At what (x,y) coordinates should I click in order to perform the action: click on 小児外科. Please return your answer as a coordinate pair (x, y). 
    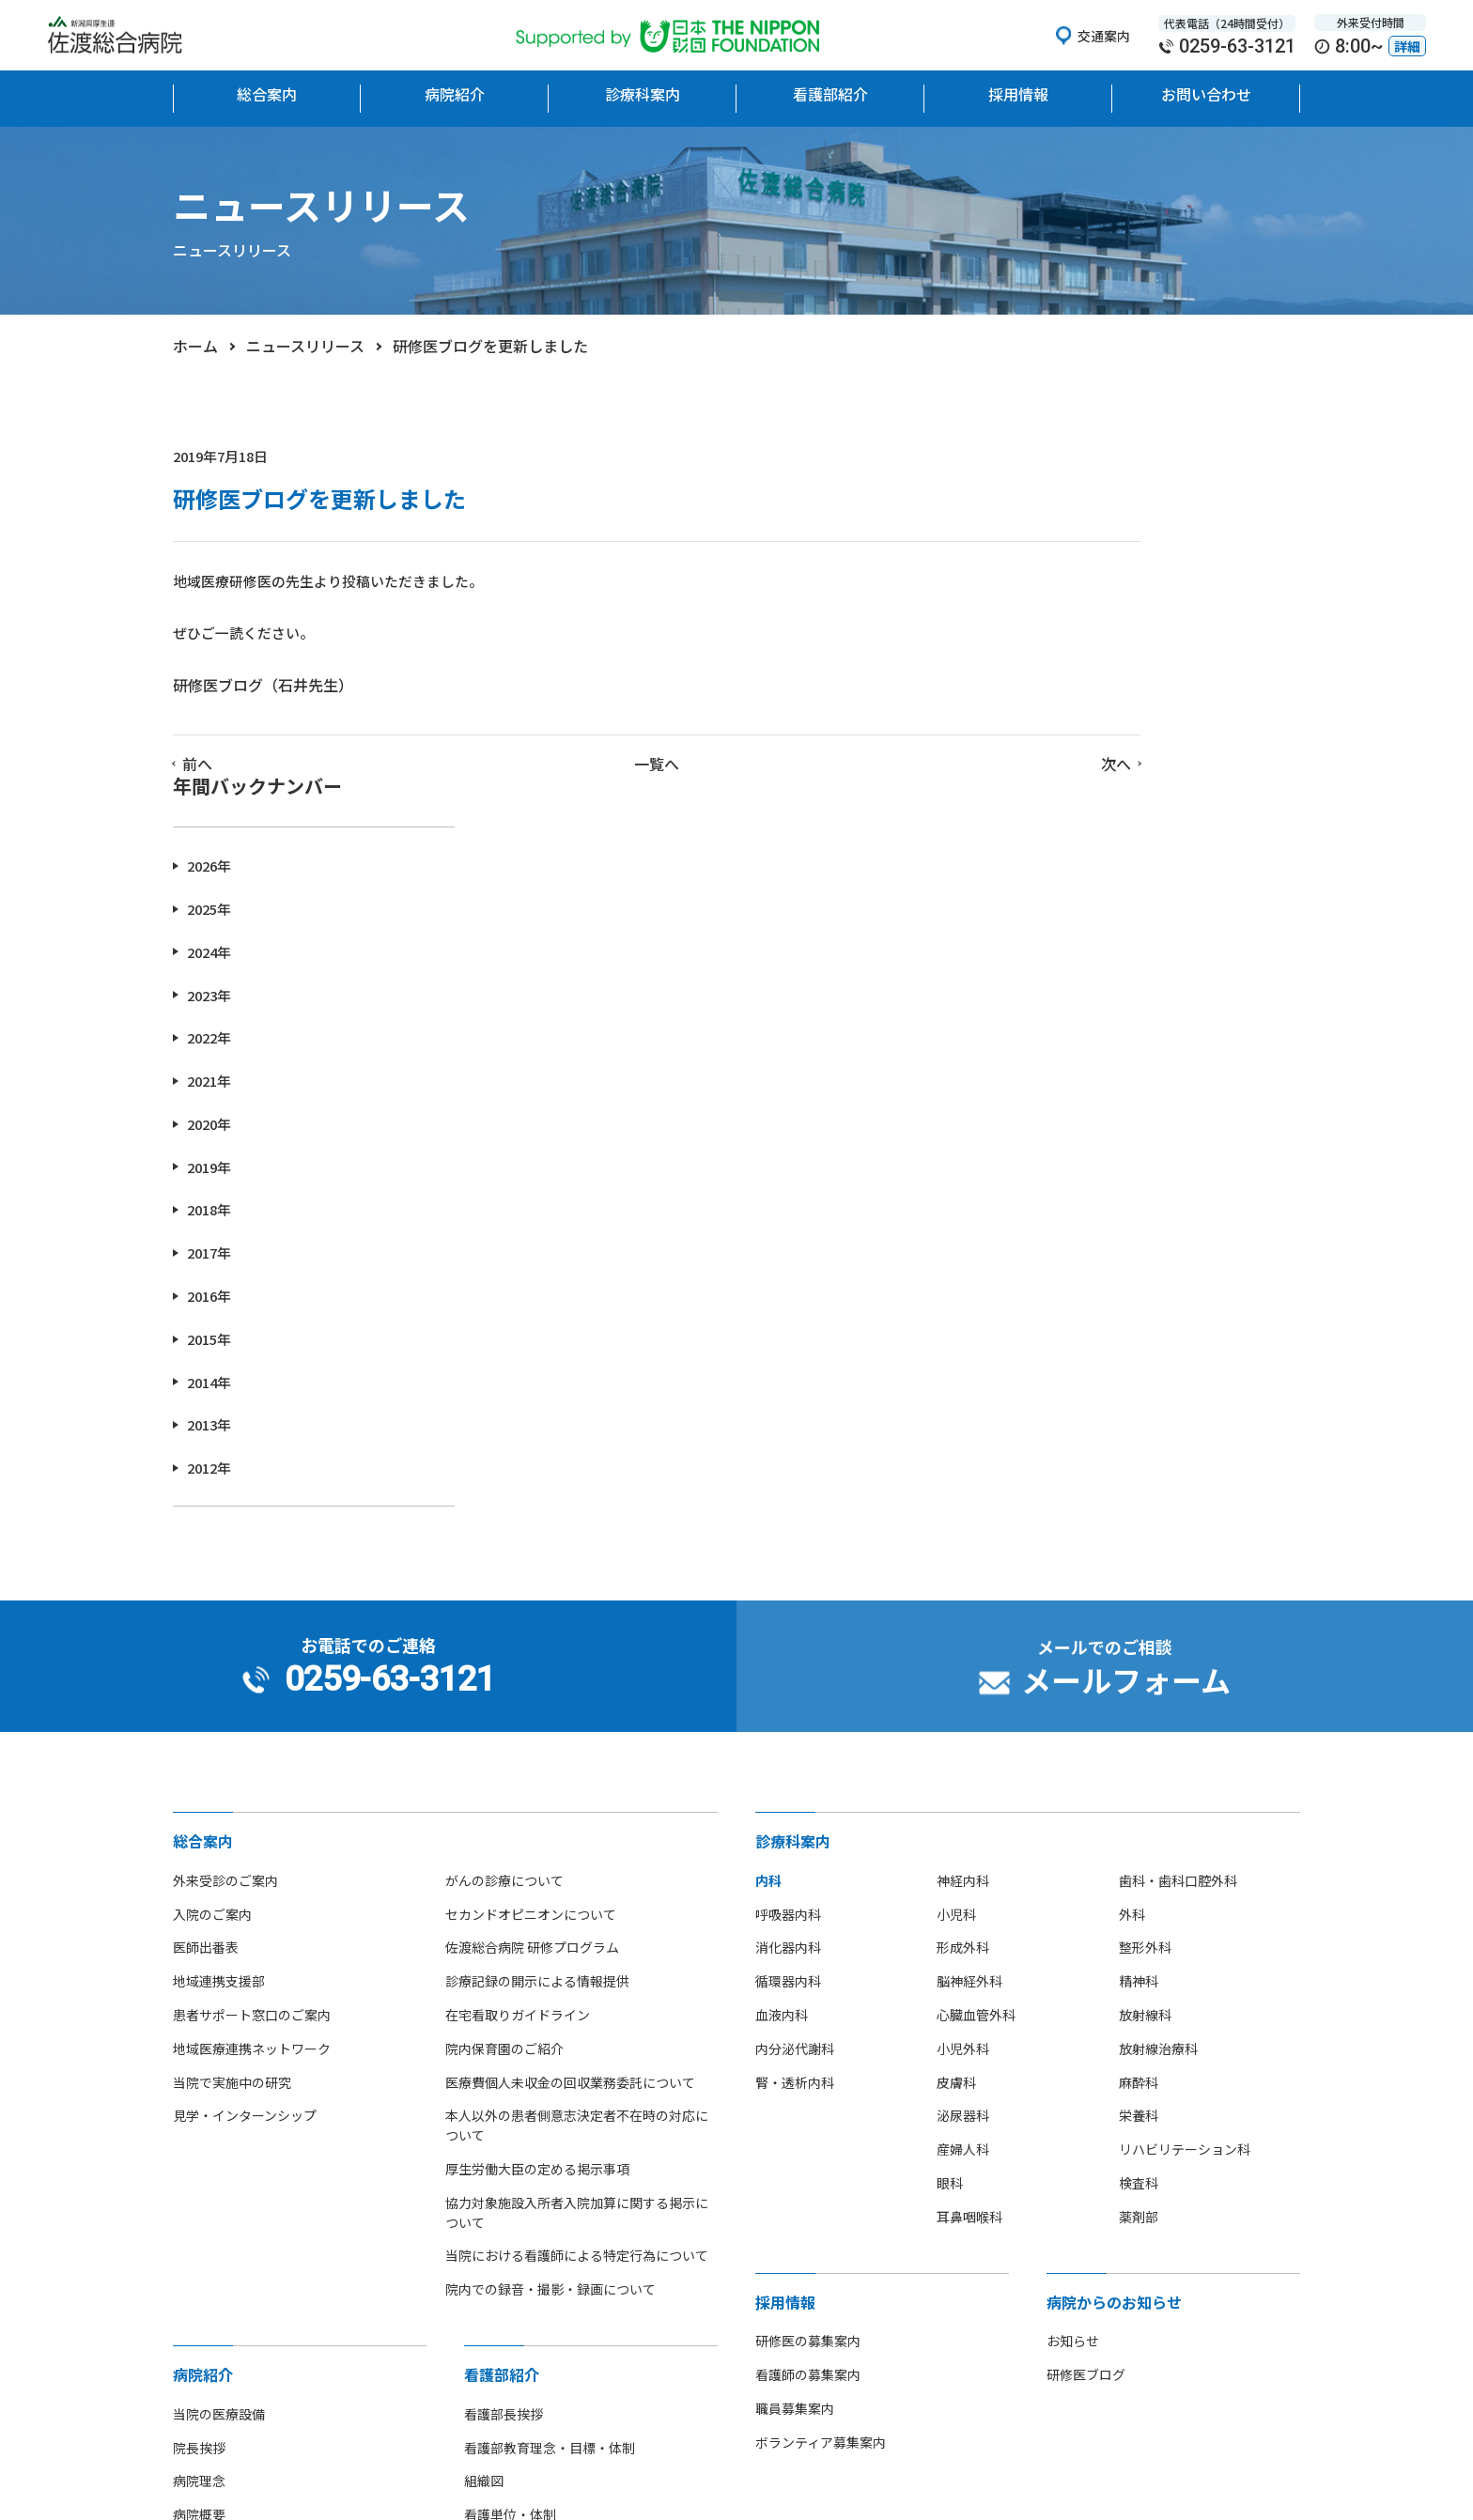
    Looking at the image, I should click on (963, 1721).